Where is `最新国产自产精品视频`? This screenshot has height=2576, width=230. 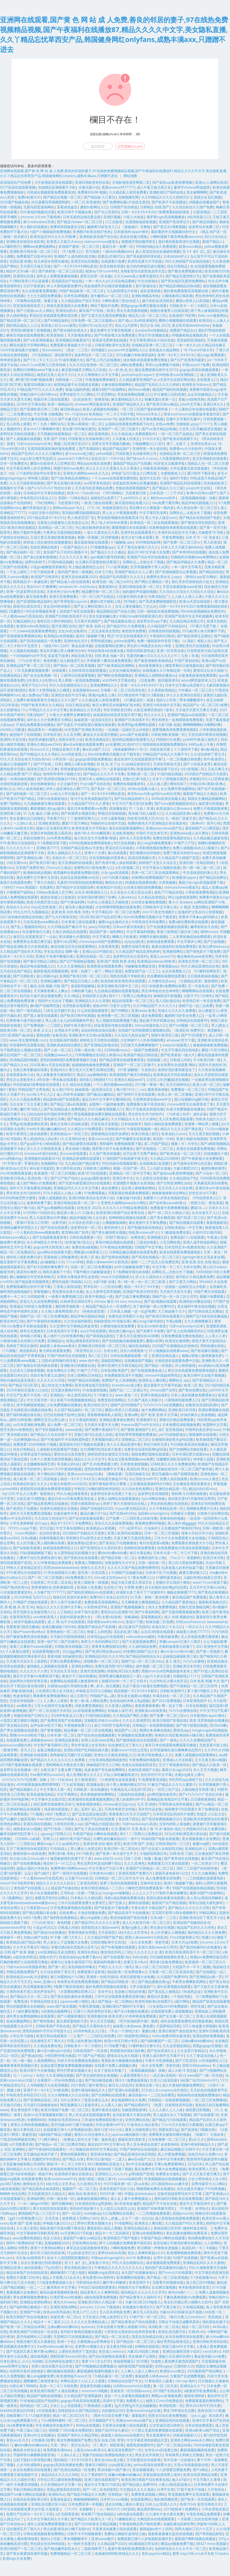
最新国产自产精品视频 is located at coordinates (169, 1902).